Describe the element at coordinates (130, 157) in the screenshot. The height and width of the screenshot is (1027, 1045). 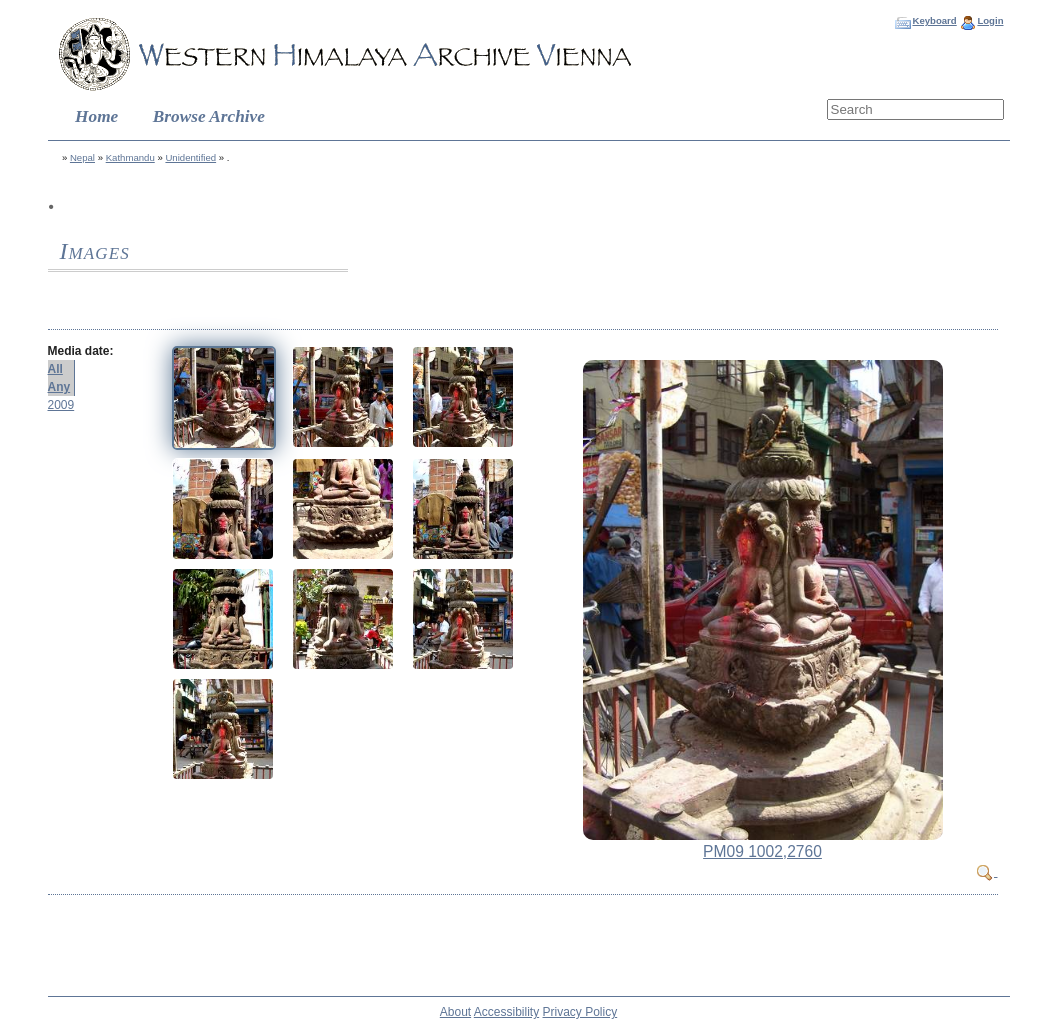
I see `Kathmandu` at that location.